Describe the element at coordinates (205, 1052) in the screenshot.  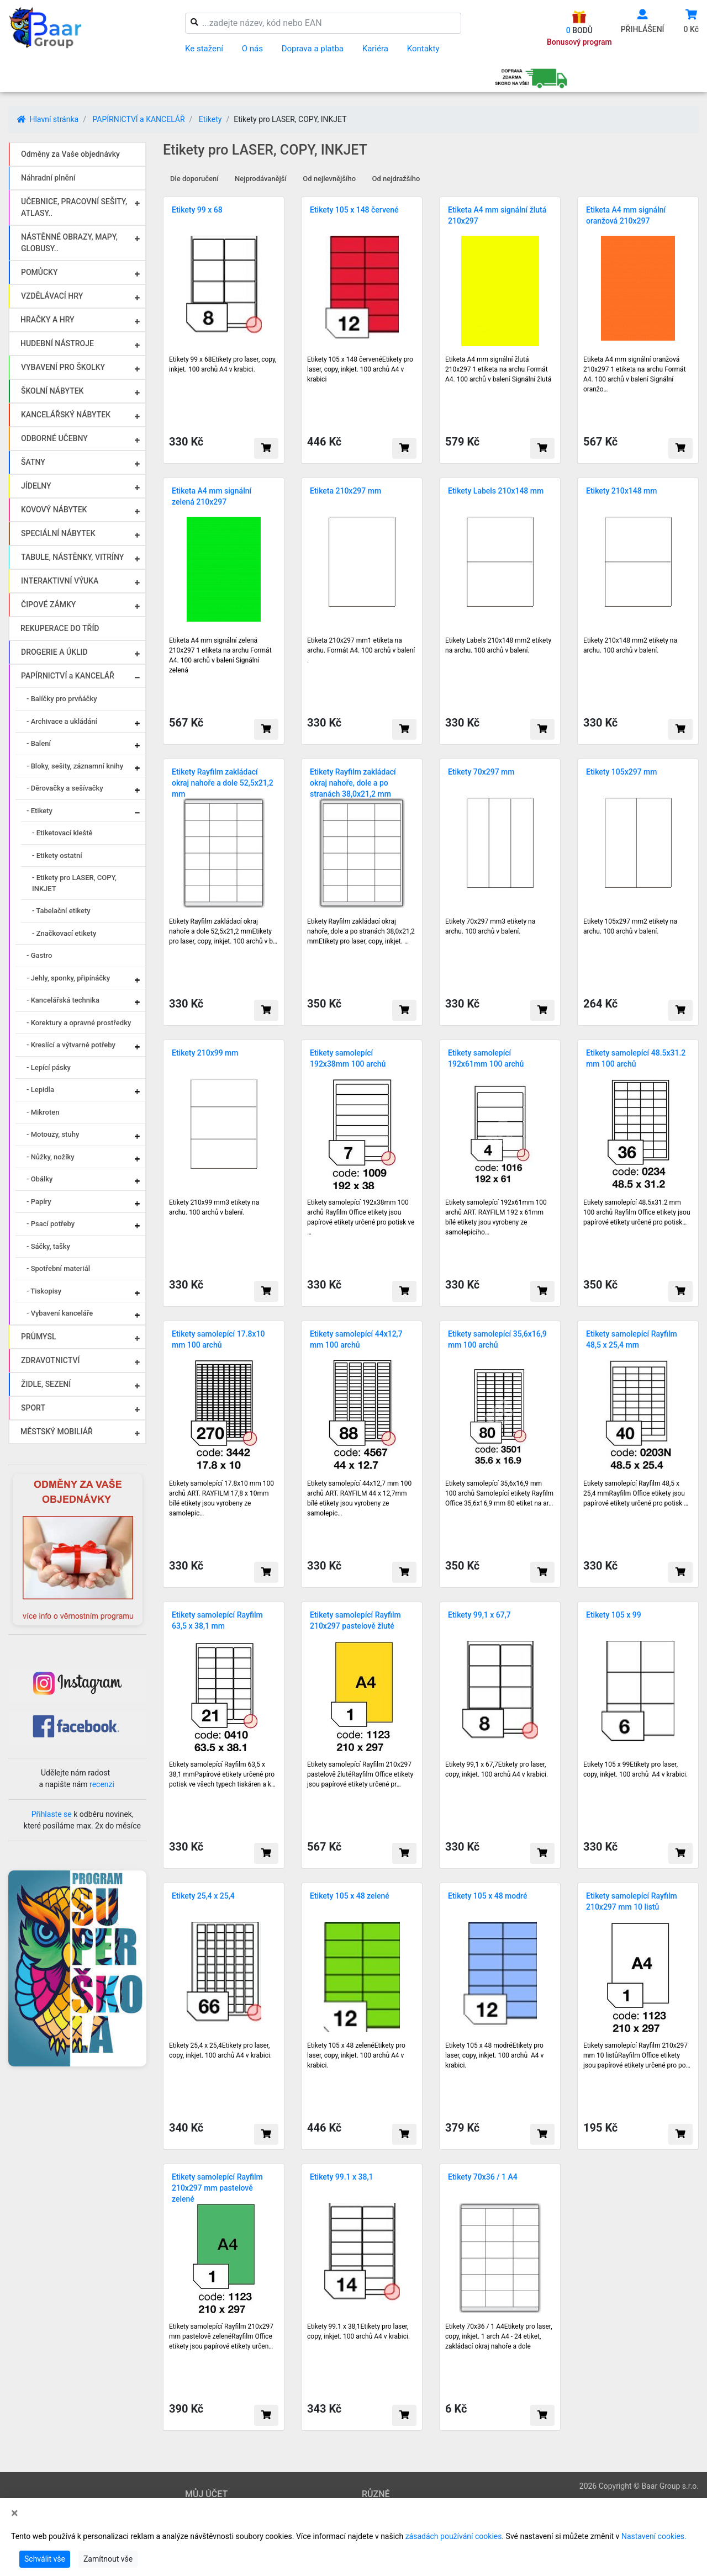
I see `Etikety 210x99 mm` at that location.